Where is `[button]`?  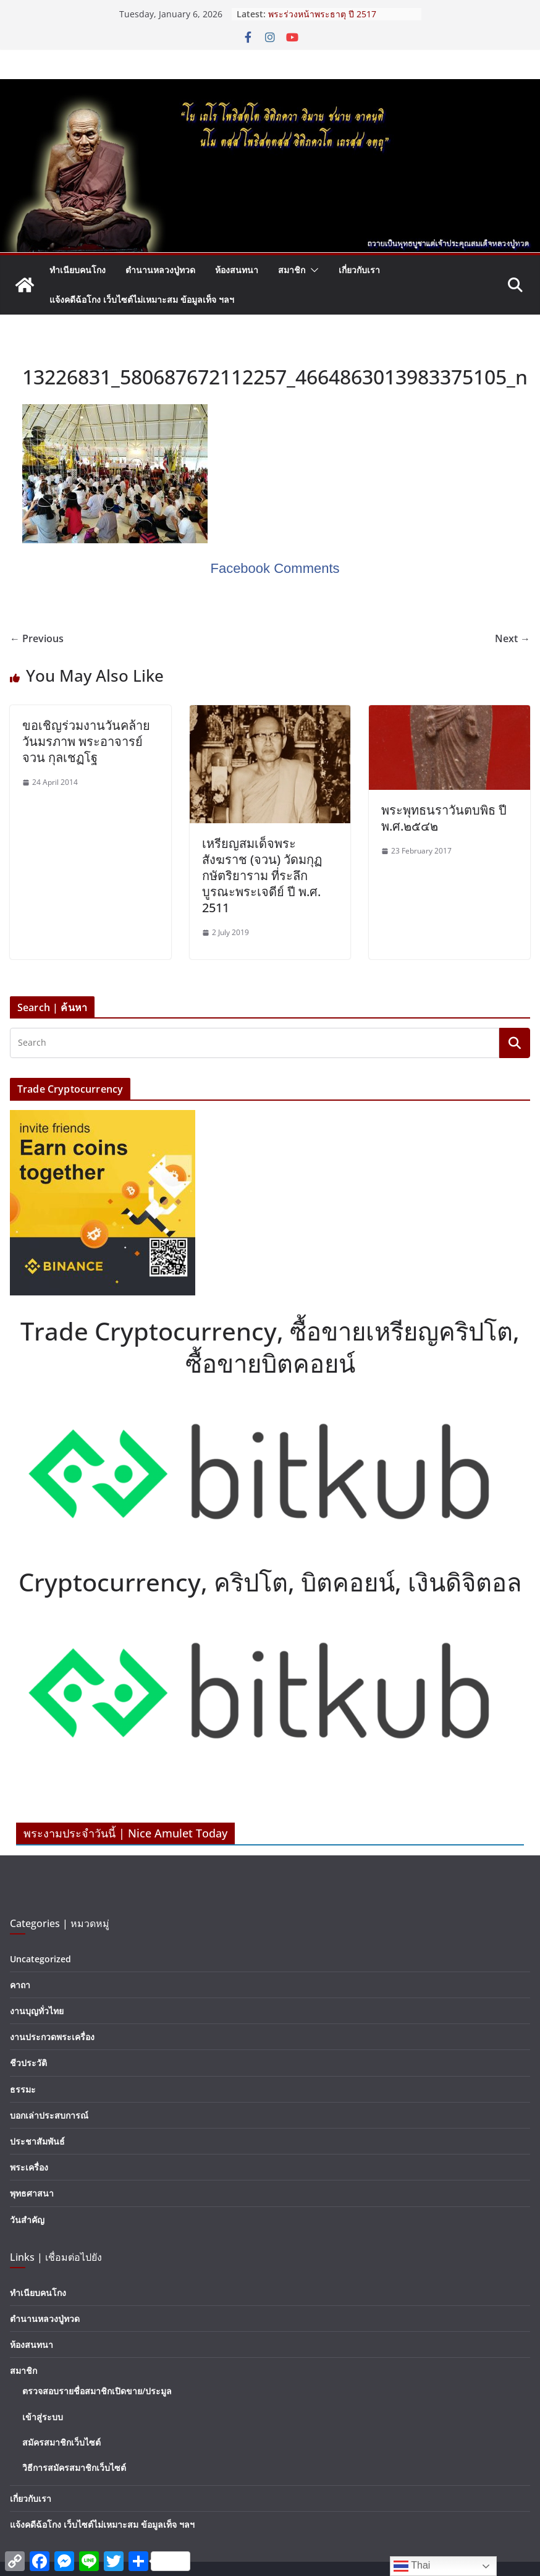 [button] is located at coordinates (312, 270).